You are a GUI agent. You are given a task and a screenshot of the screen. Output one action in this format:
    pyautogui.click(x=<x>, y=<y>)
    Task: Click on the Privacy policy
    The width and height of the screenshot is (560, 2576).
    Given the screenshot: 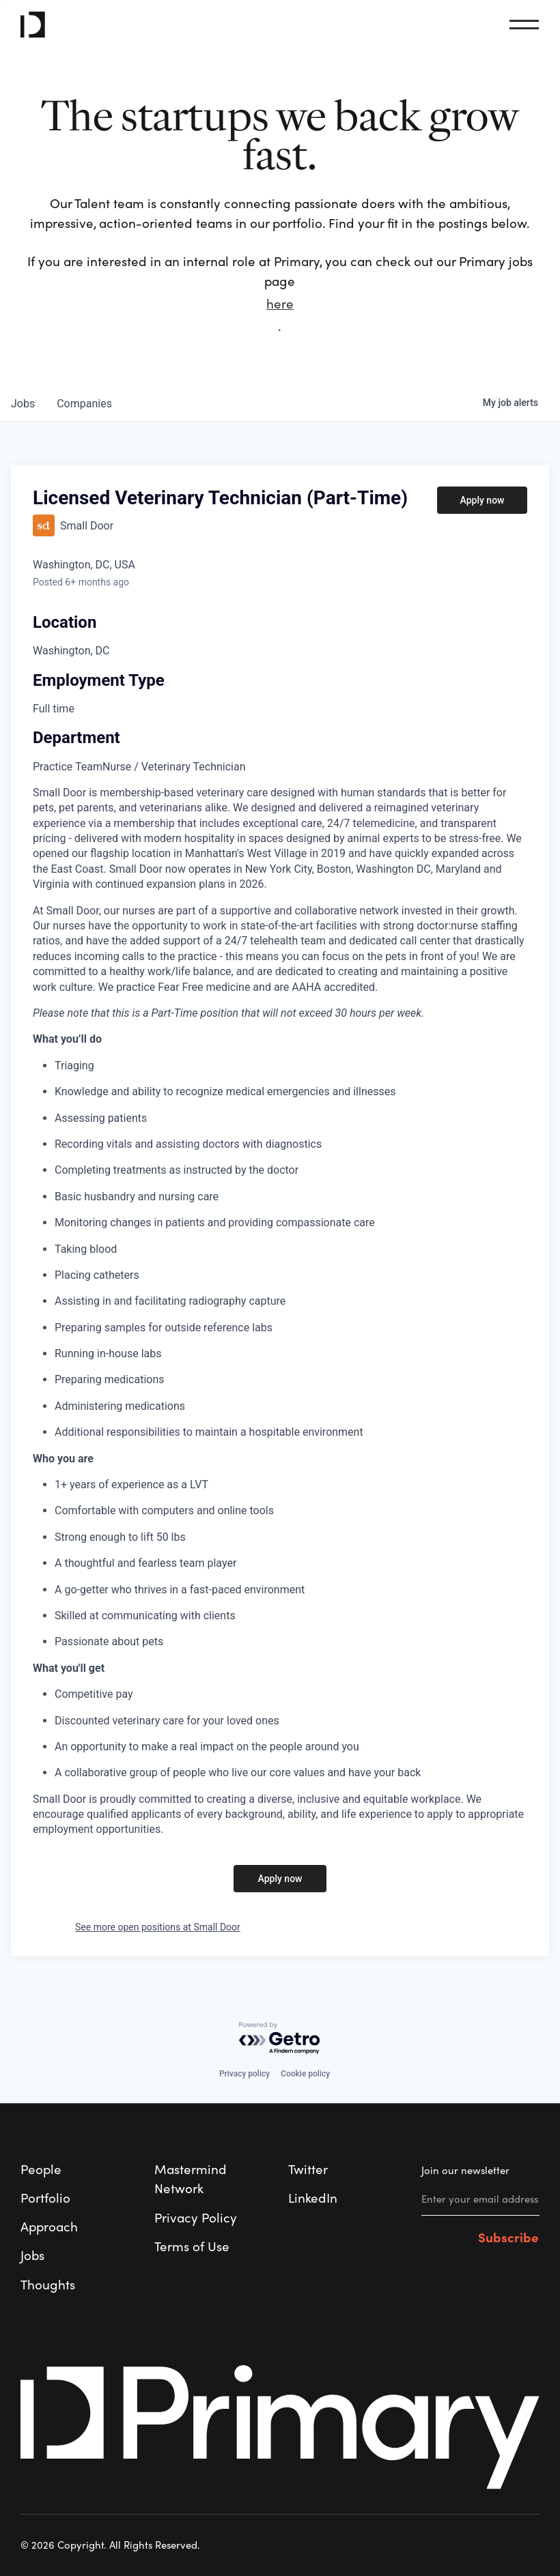 What is the action you would take?
    pyautogui.click(x=244, y=2074)
    